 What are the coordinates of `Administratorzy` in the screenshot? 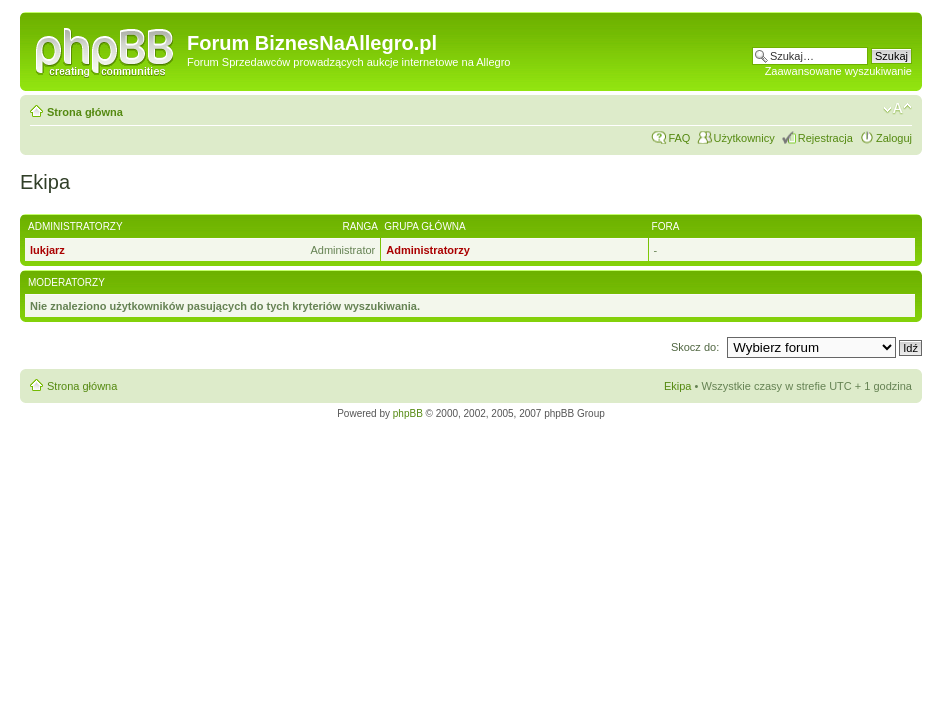 It's located at (428, 250).